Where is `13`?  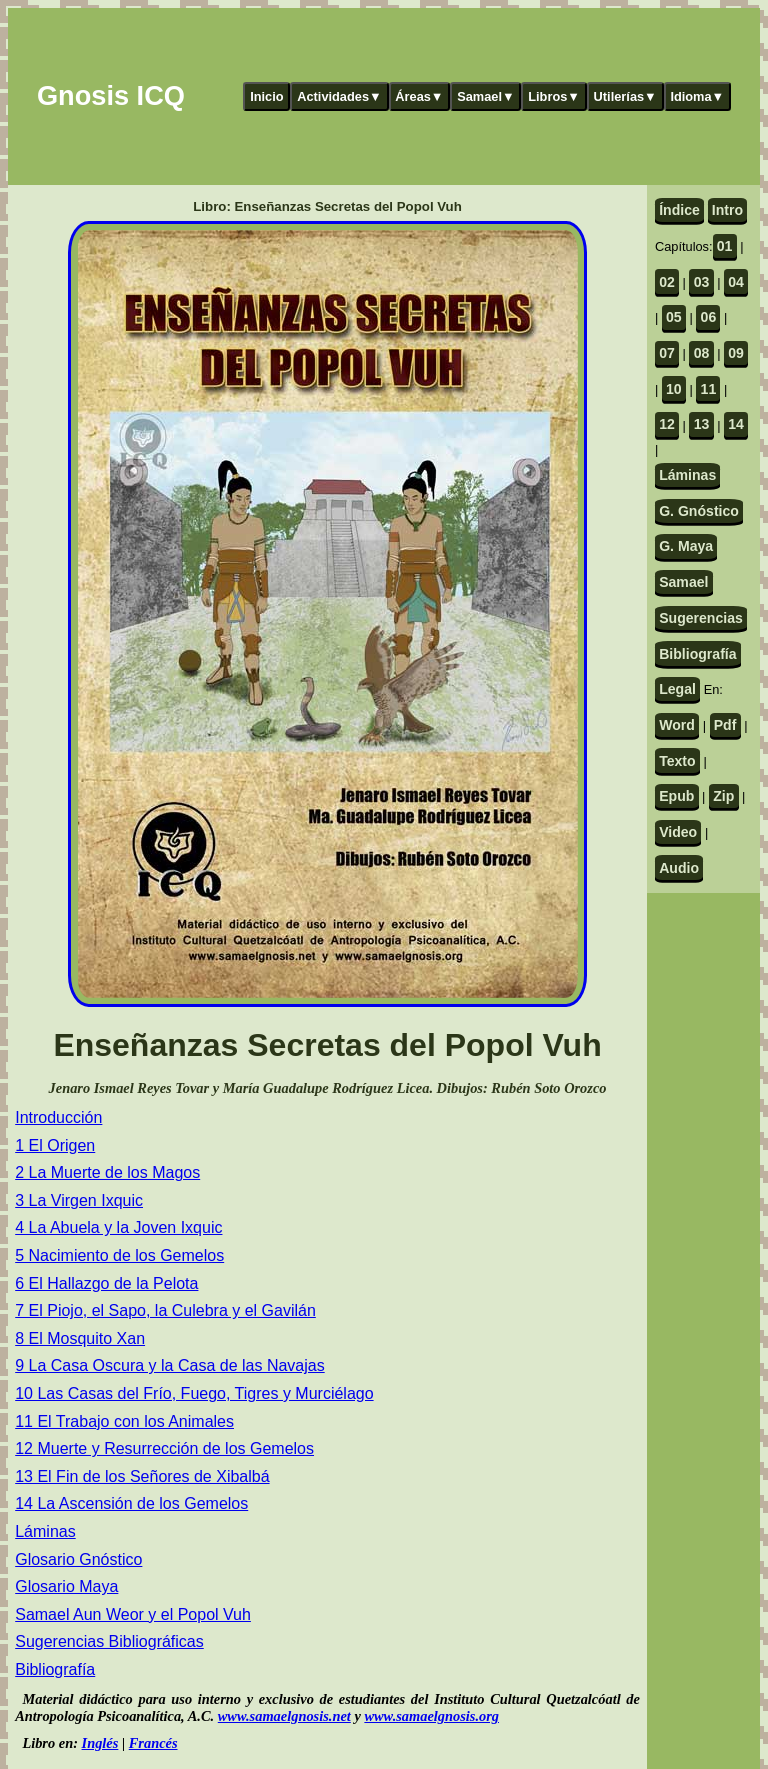 13 is located at coordinates (702, 424).